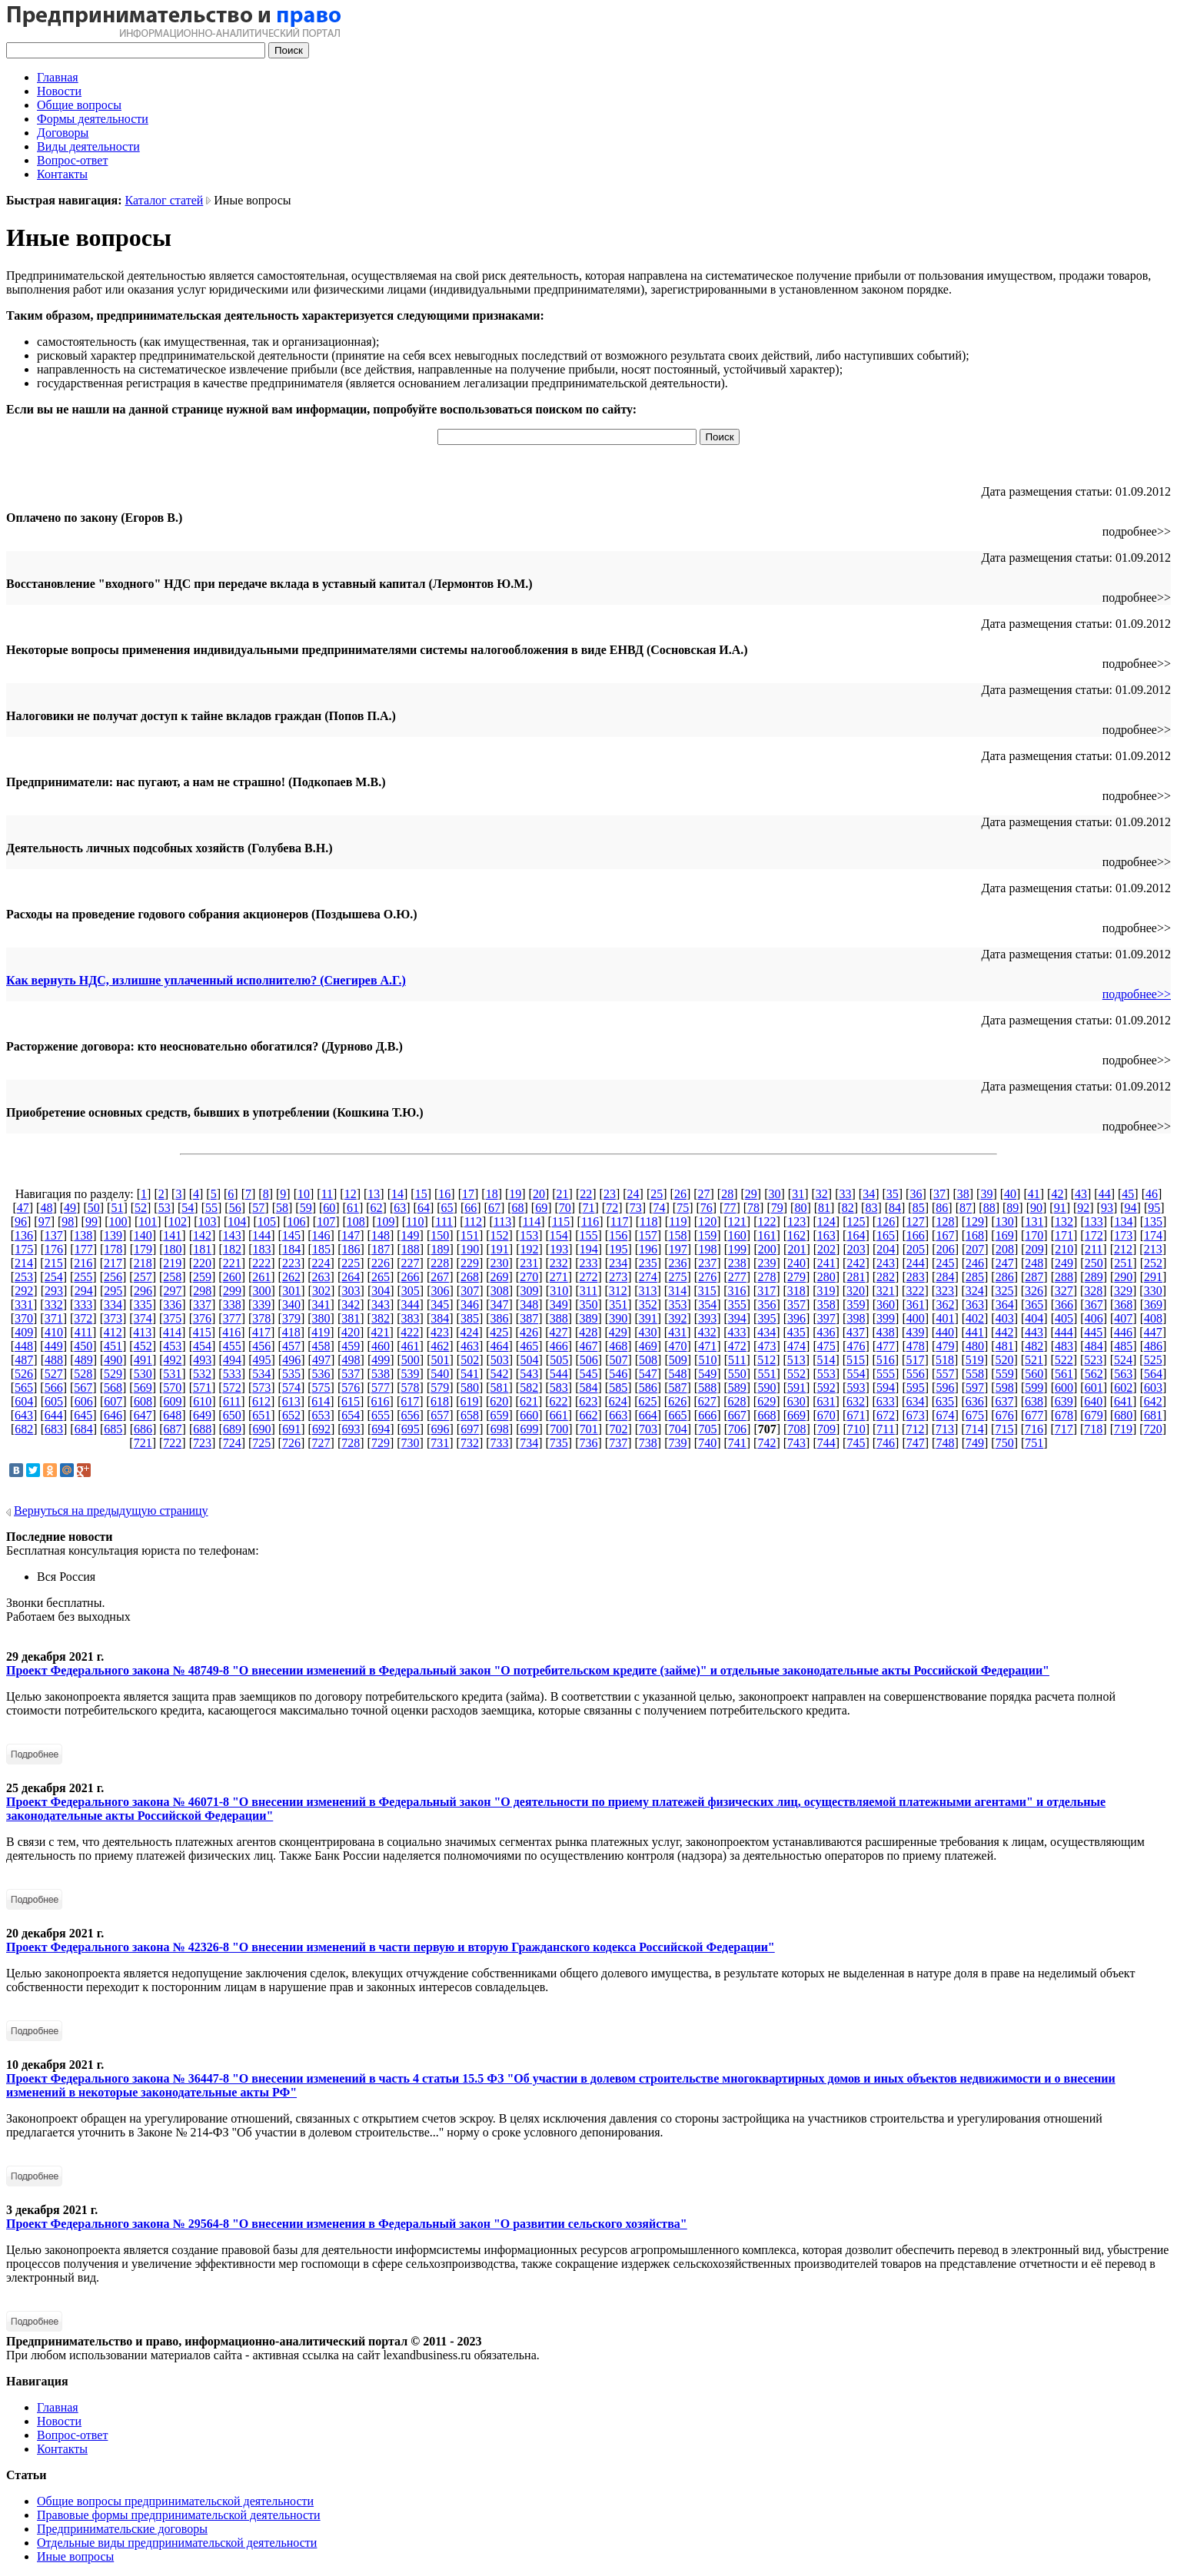  I want to click on 139, so click(113, 1235).